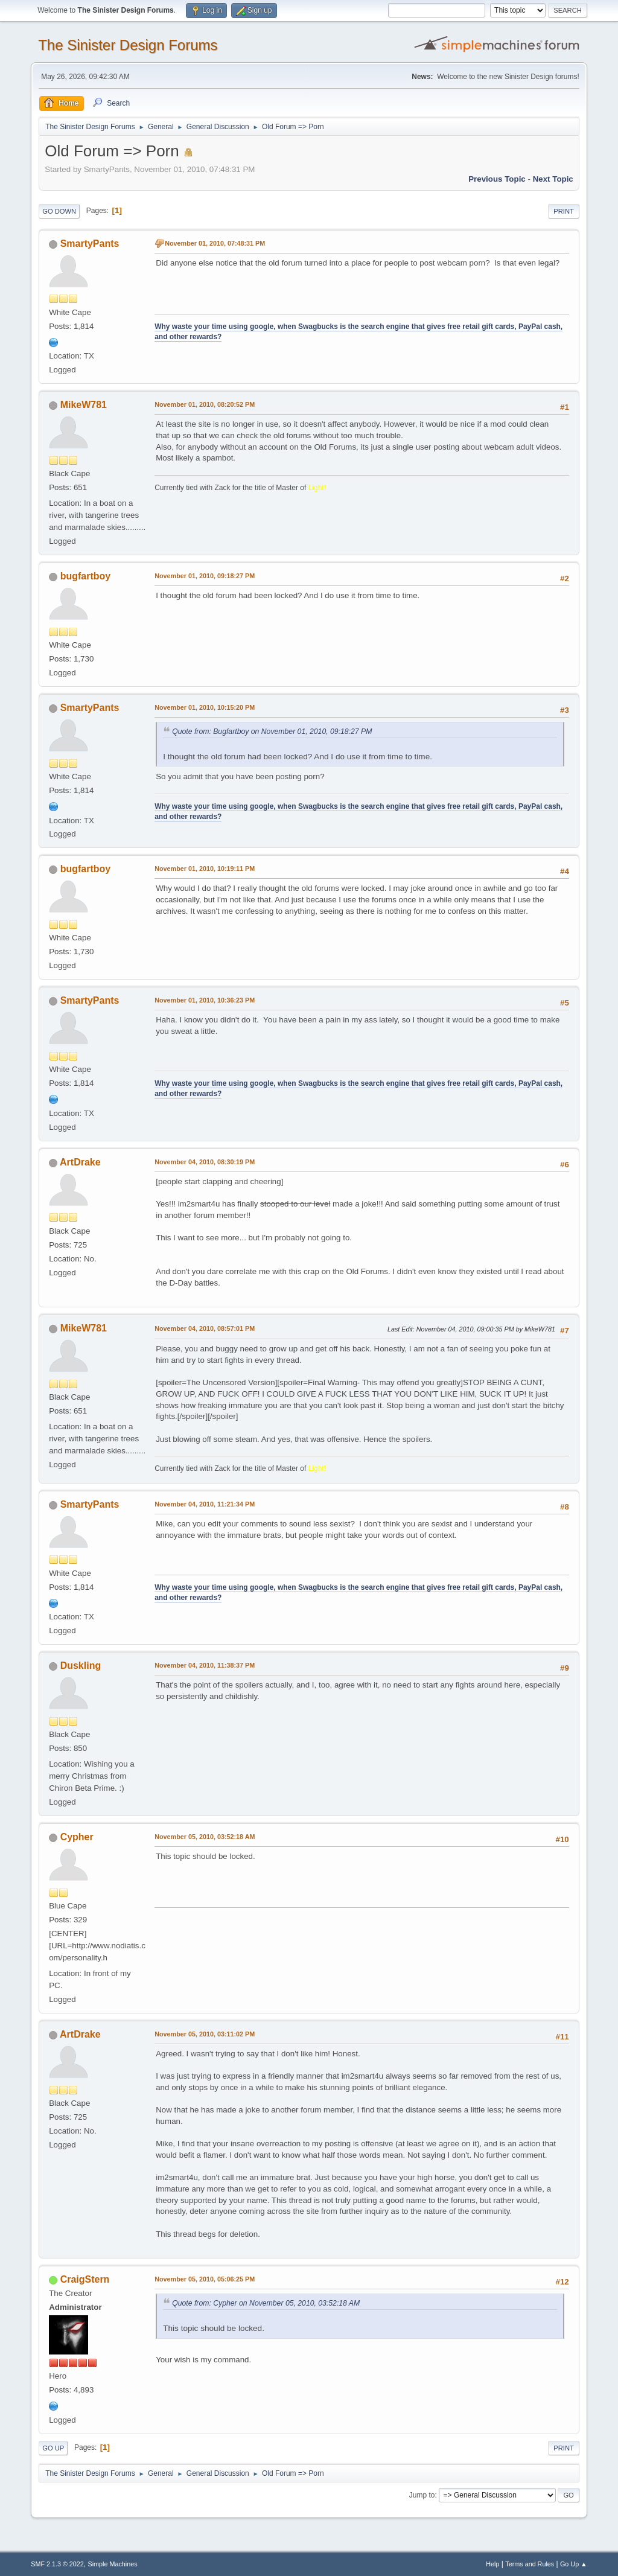  Describe the element at coordinates (563, 211) in the screenshot. I see `Print` at that location.